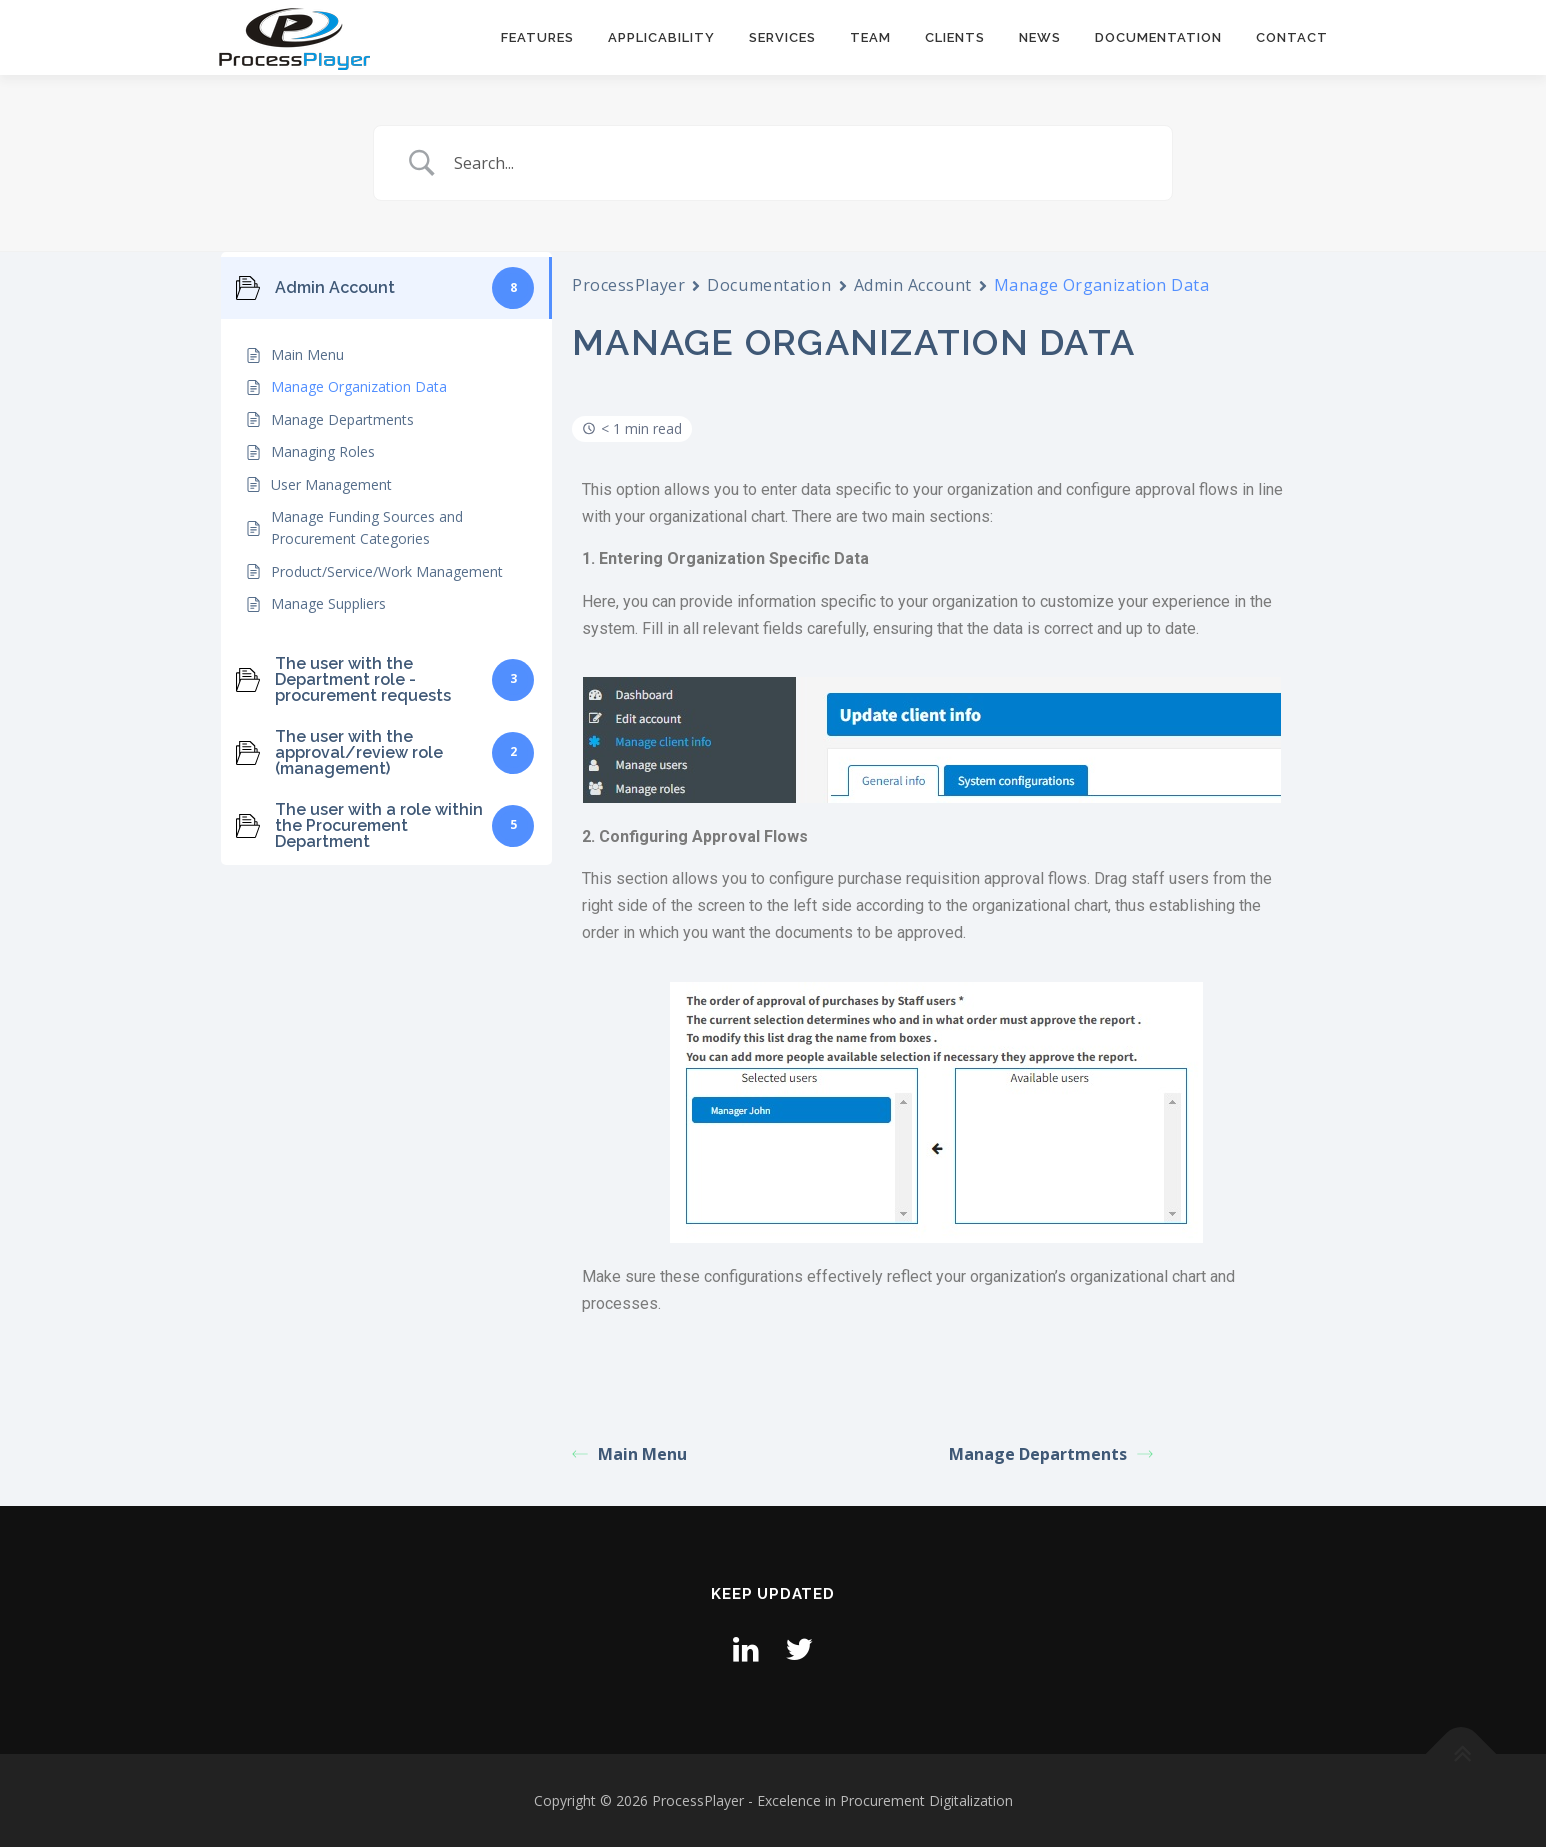 The width and height of the screenshot is (1546, 1847). What do you see at coordinates (629, 1454) in the screenshot?
I see `Main Menu` at bounding box center [629, 1454].